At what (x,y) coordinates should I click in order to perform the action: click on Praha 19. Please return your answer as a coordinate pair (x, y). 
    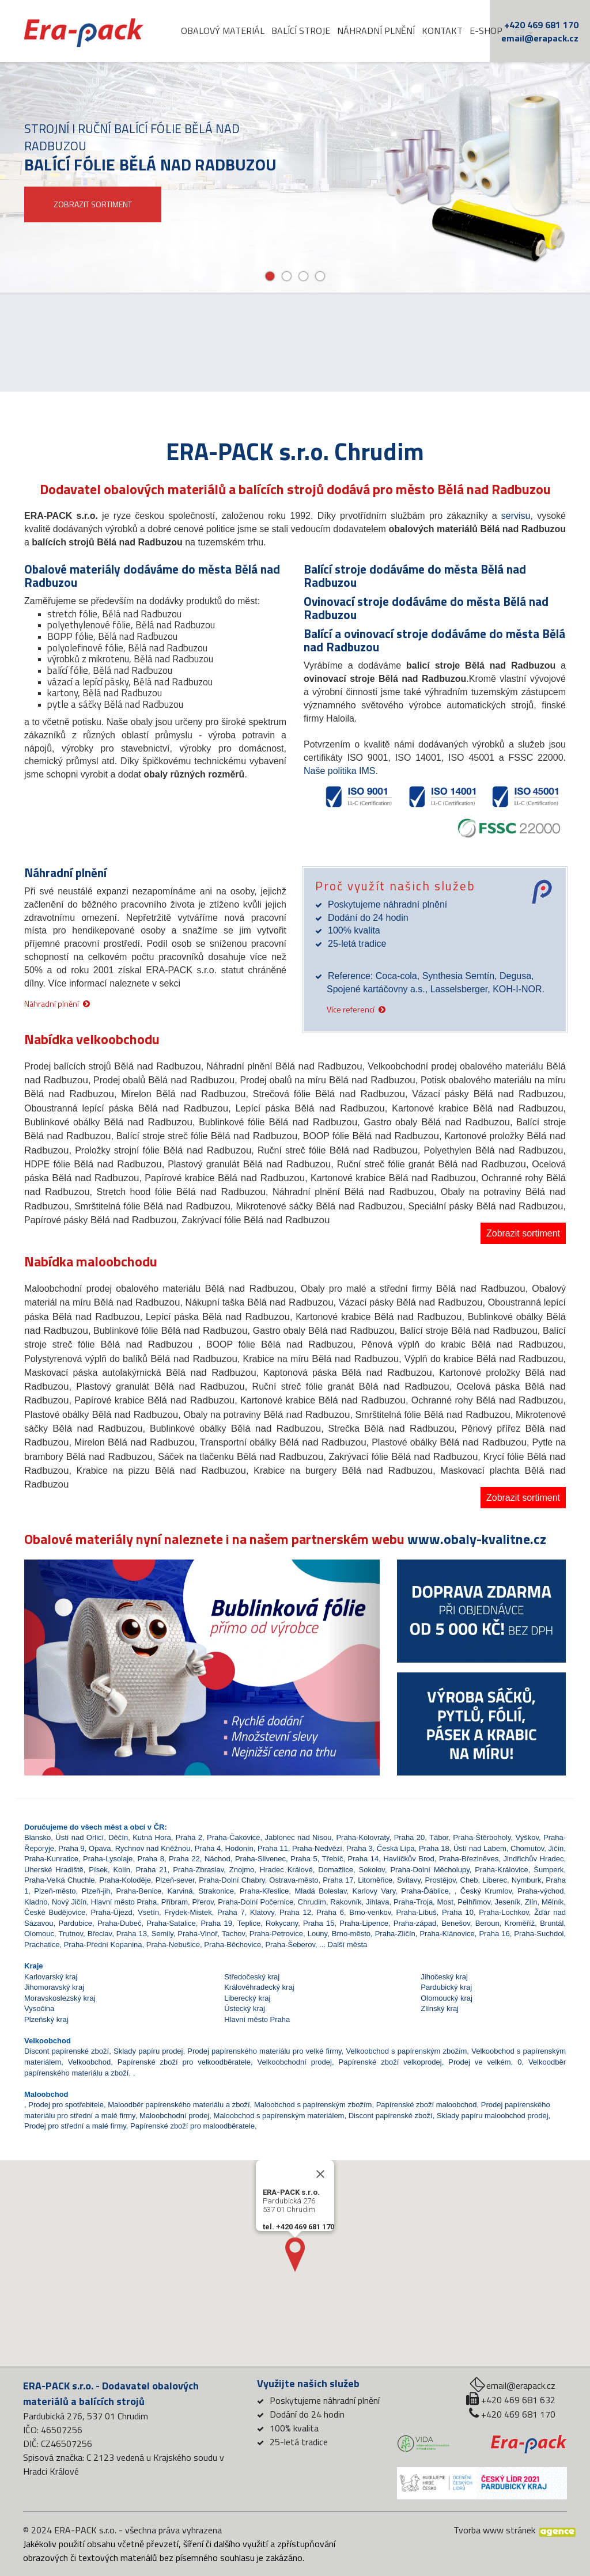
    Looking at the image, I should click on (216, 1923).